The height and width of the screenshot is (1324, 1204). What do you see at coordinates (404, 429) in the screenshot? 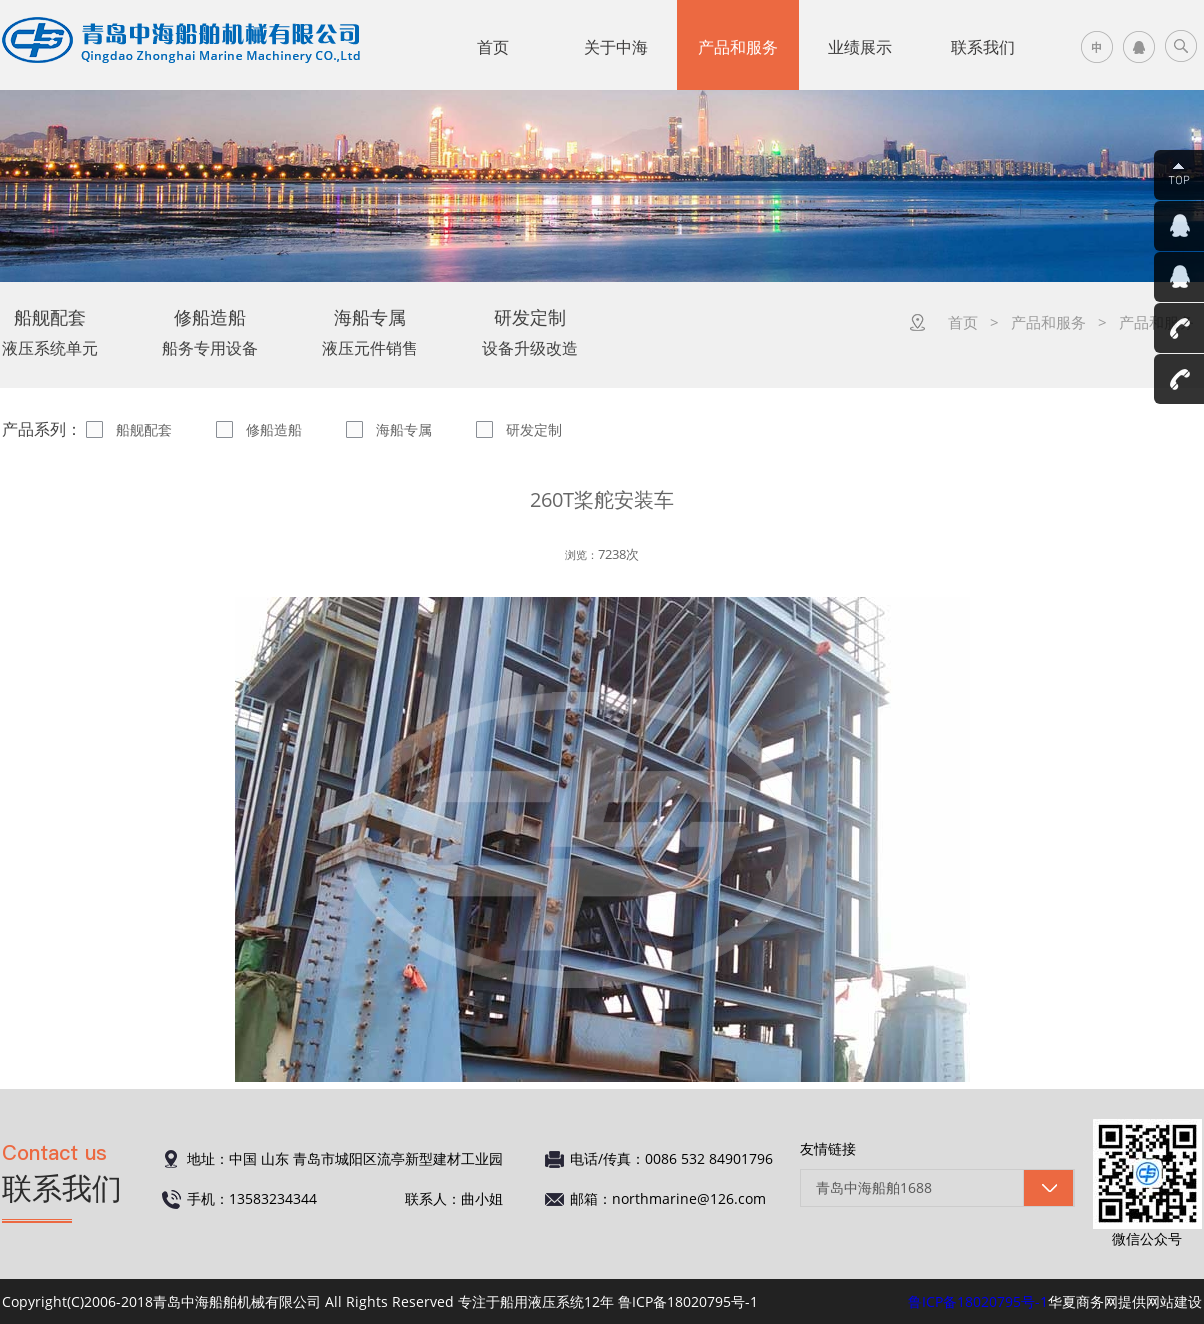
I see `海船专属` at bounding box center [404, 429].